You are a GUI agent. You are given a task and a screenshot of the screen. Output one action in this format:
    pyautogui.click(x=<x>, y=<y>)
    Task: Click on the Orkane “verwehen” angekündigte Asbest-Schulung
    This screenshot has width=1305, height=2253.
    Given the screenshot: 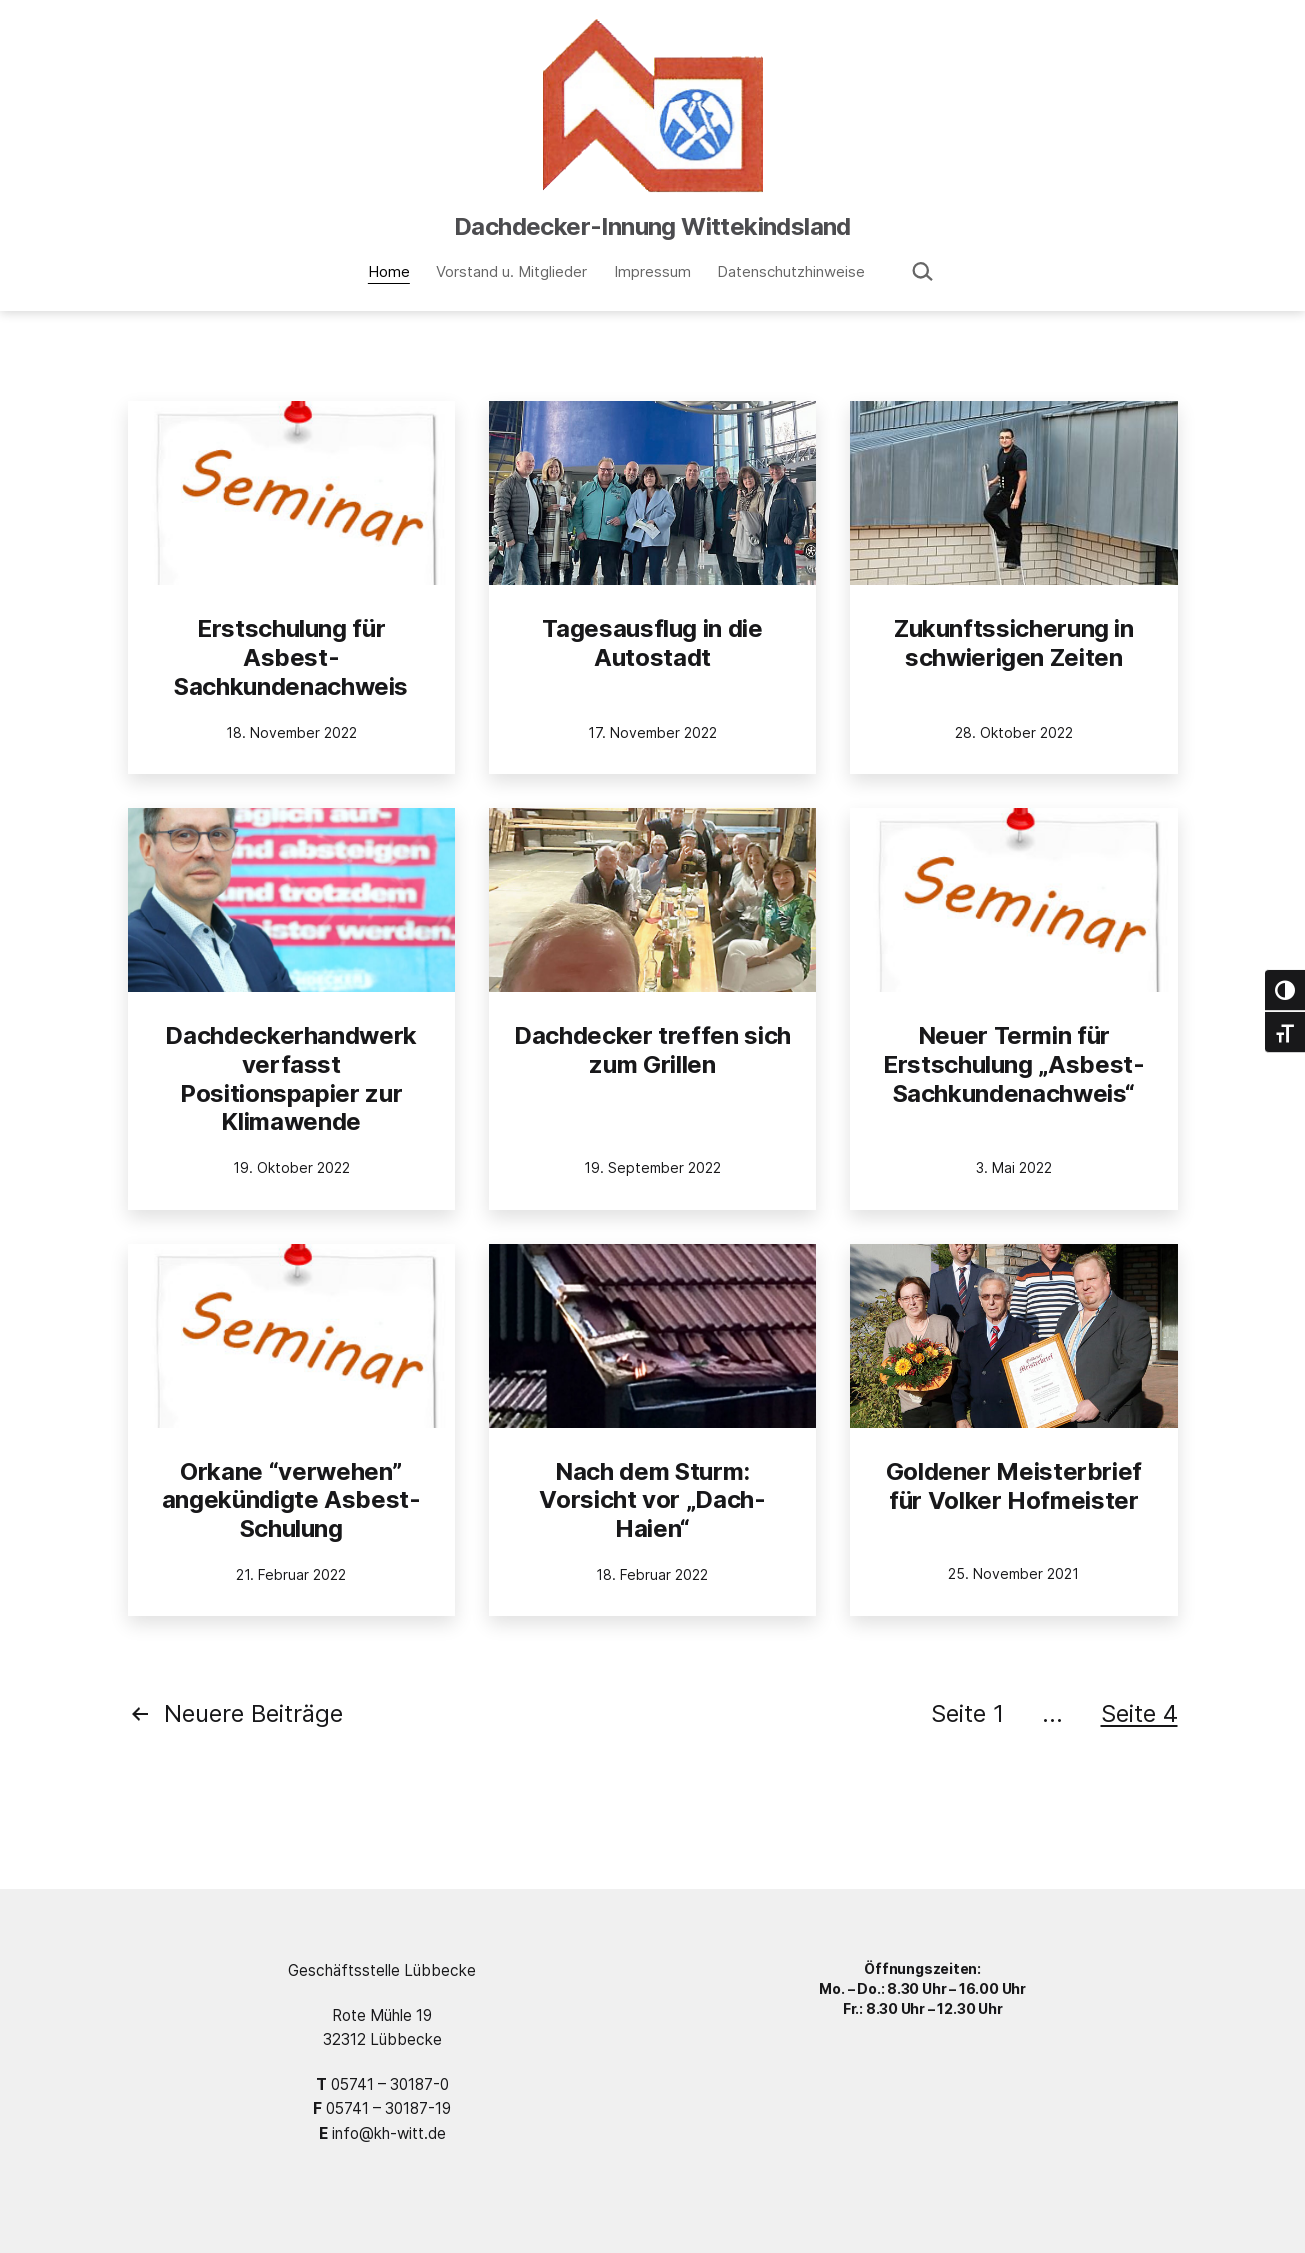 What is the action you would take?
    pyautogui.click(x=291, y=1500)
    